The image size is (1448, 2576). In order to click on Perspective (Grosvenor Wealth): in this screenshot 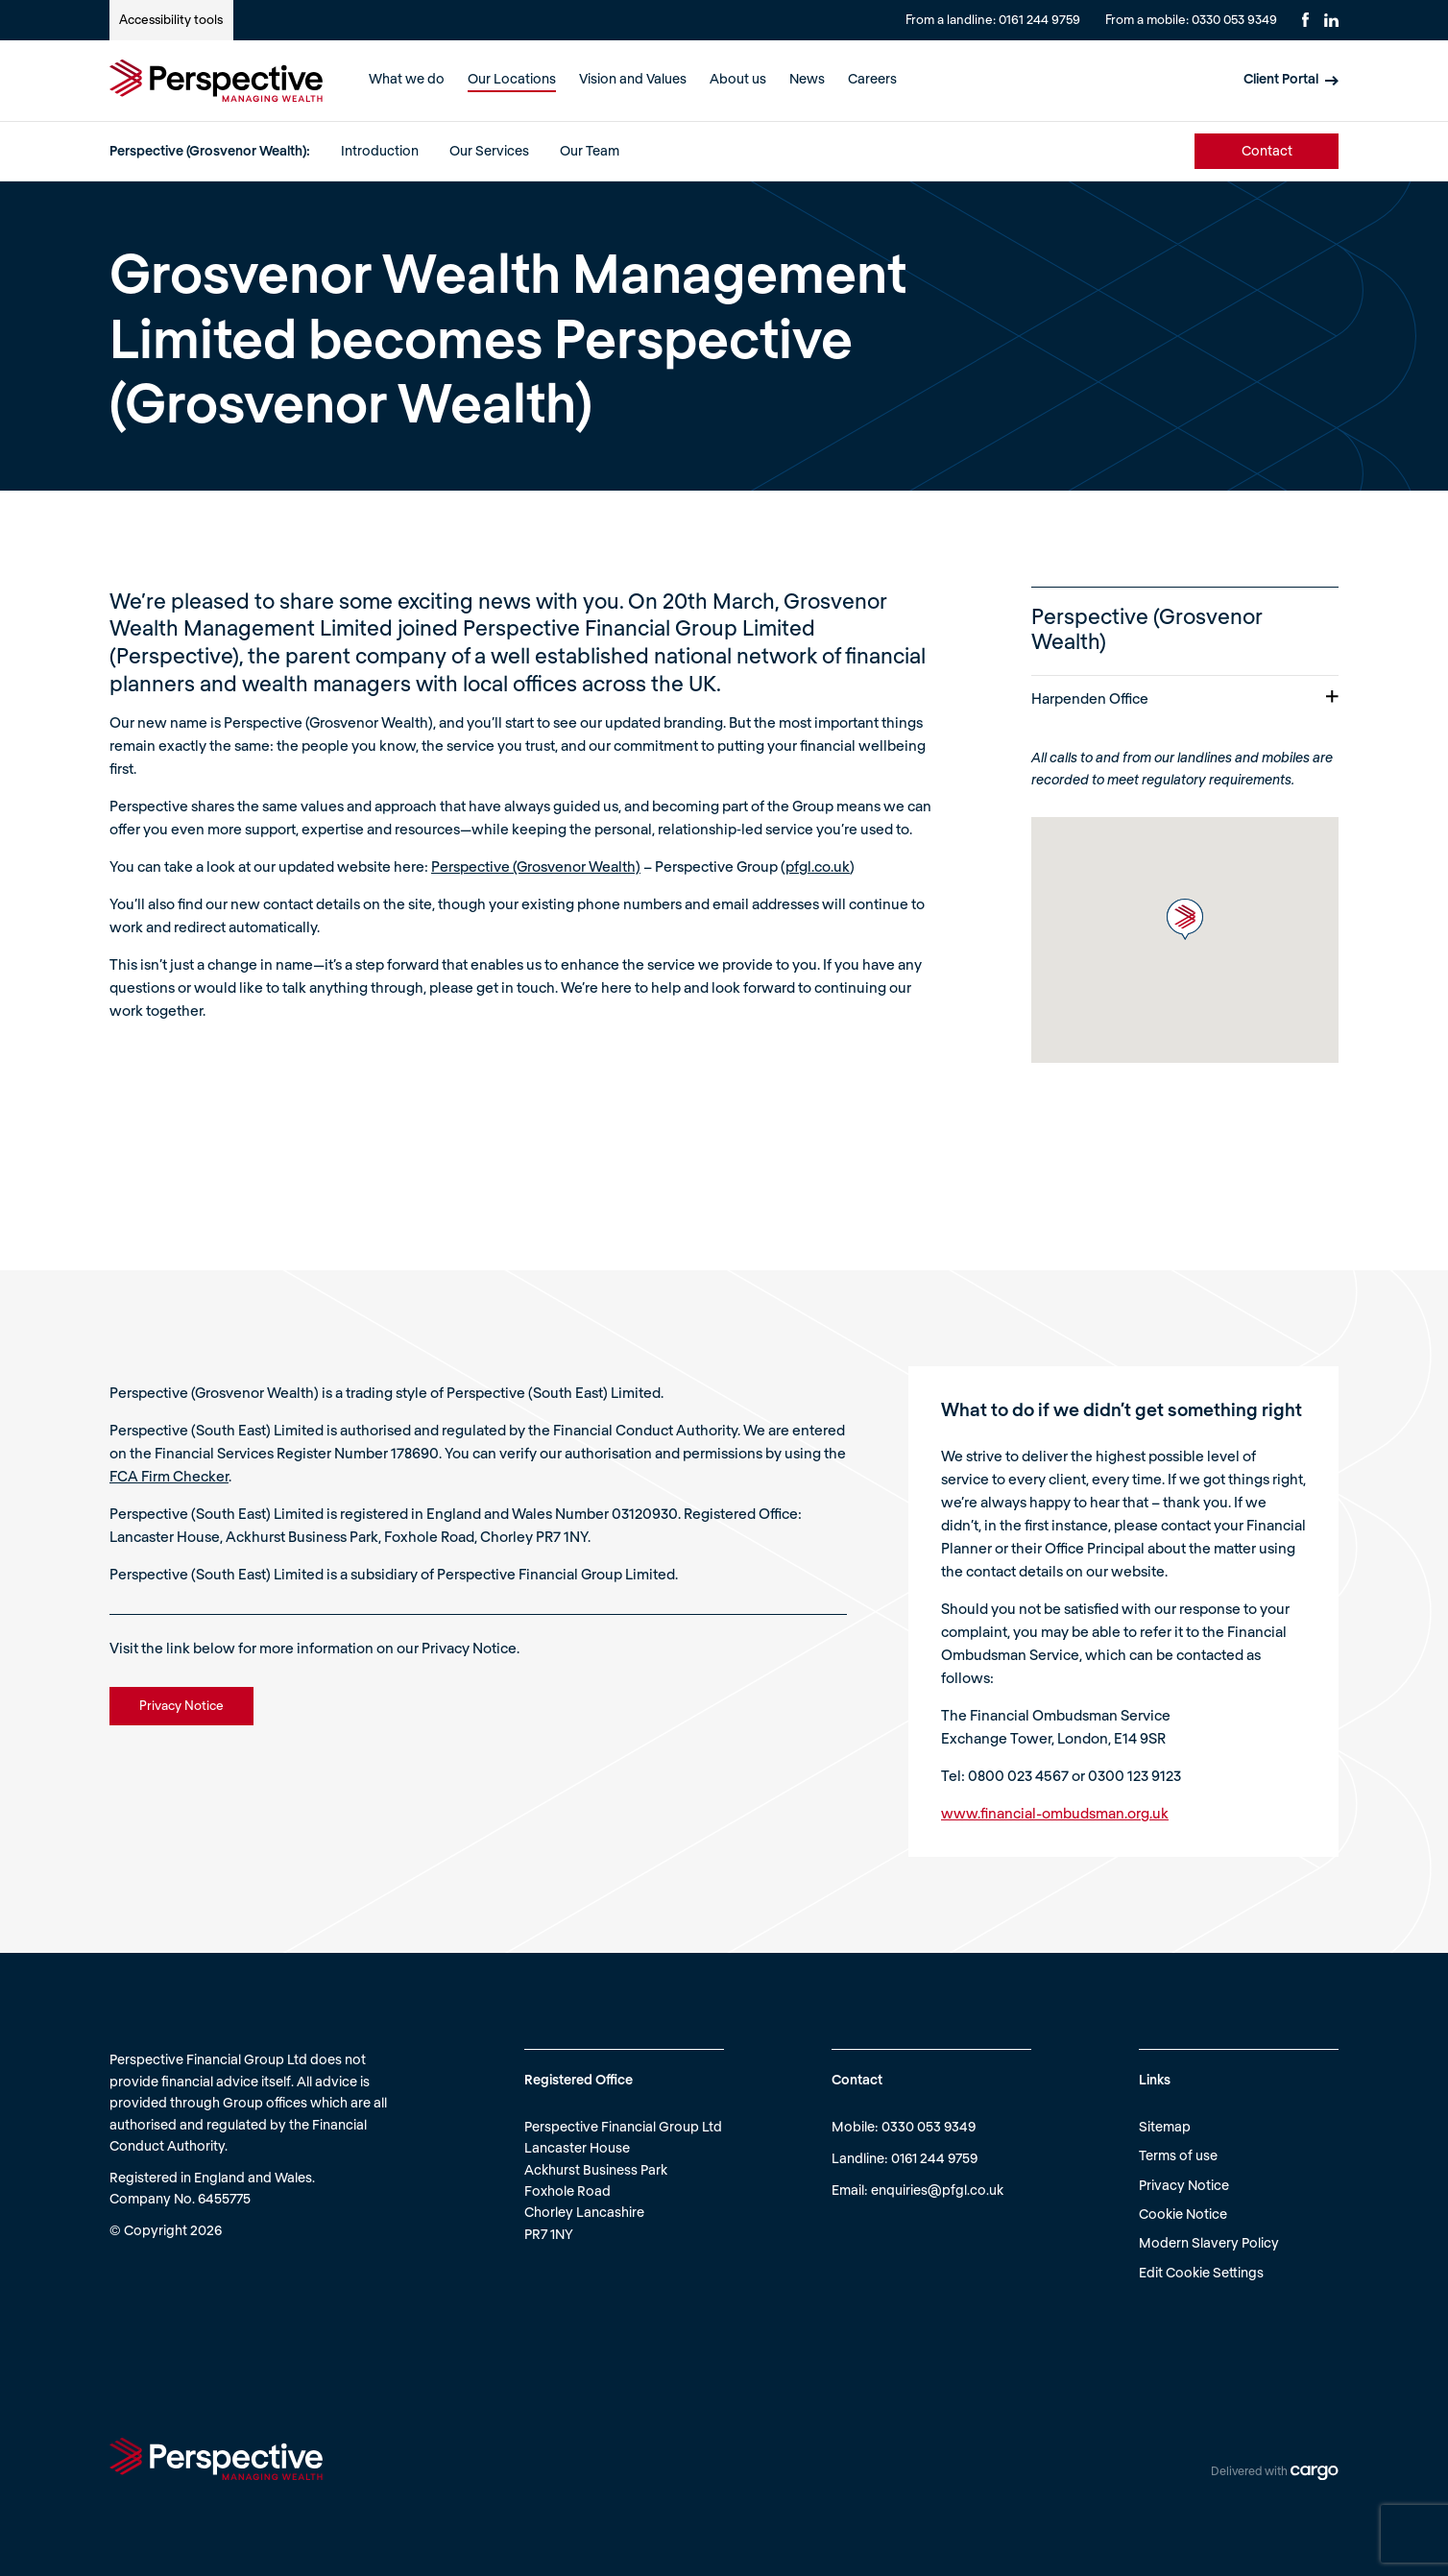, I will do `click(209, 150)`.